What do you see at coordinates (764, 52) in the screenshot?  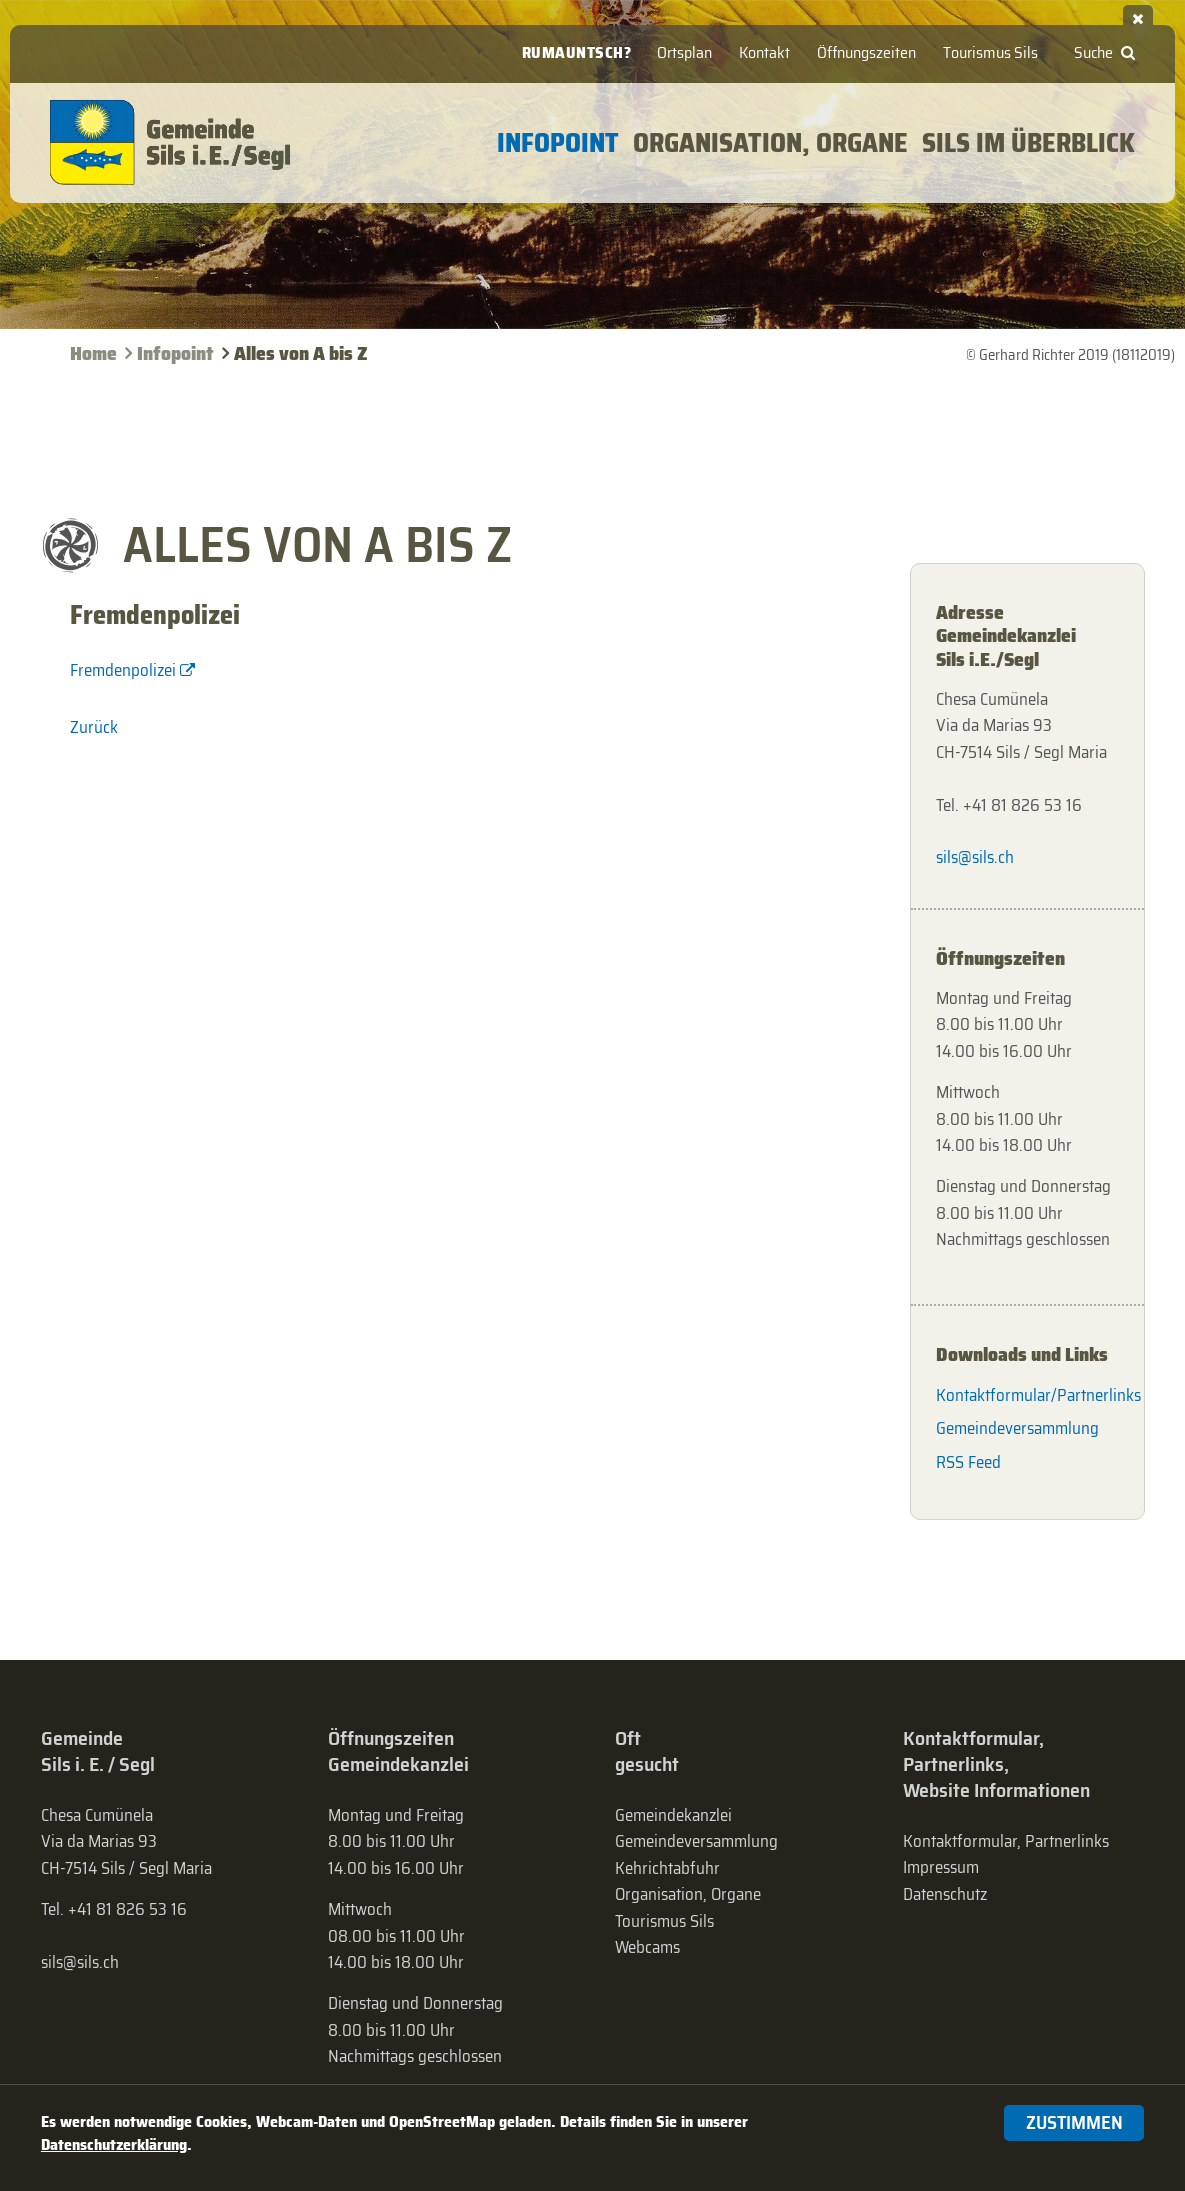 I see `Kontakt` at bounding box center [764, 52].